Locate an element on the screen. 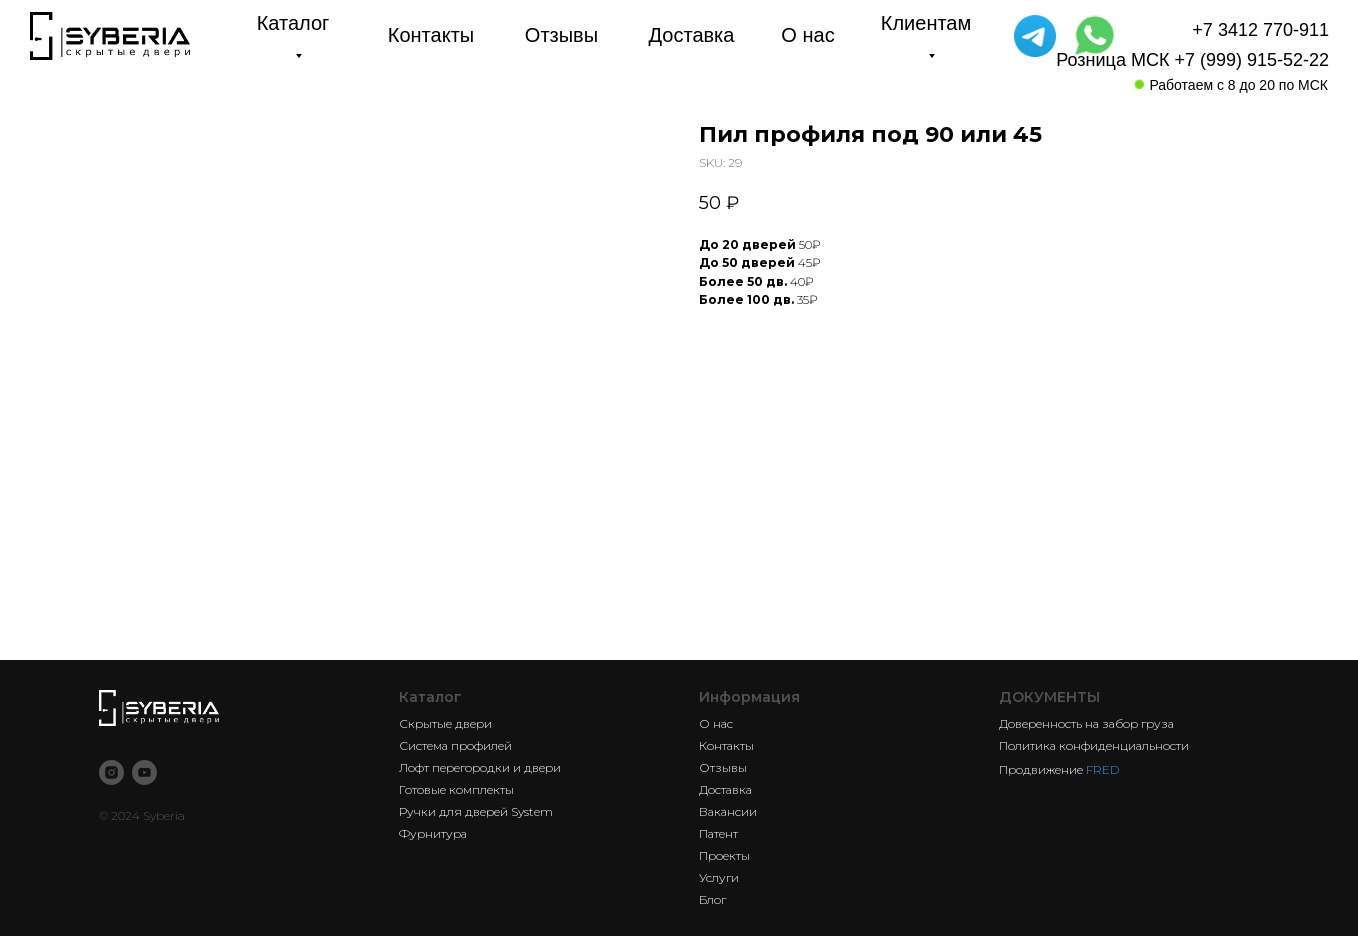  Проекты is located at coordinates (724, 855).